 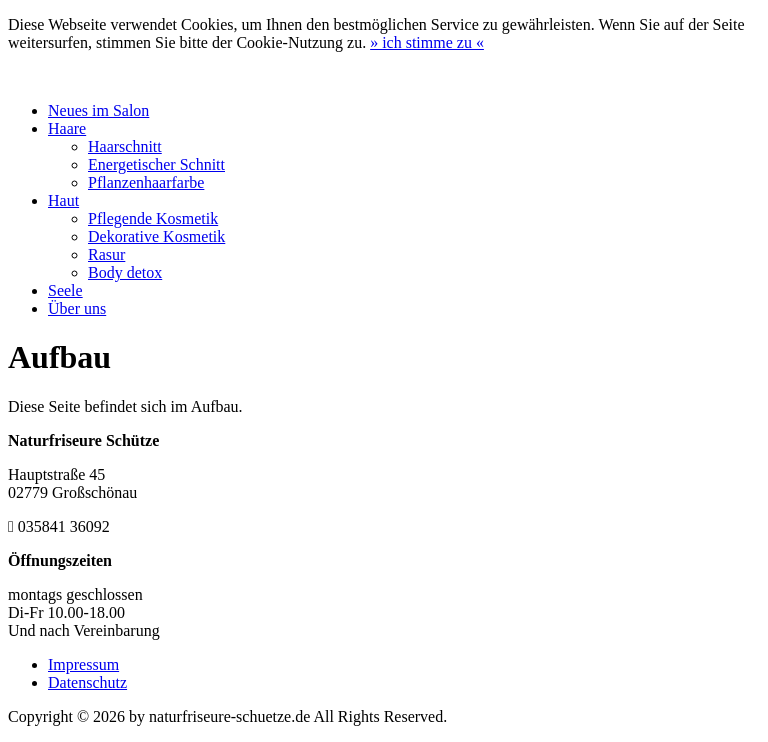 What do you see at coordinates (427, 42) in the screenshot?
I see `» «` at bounding box center [427, 42].